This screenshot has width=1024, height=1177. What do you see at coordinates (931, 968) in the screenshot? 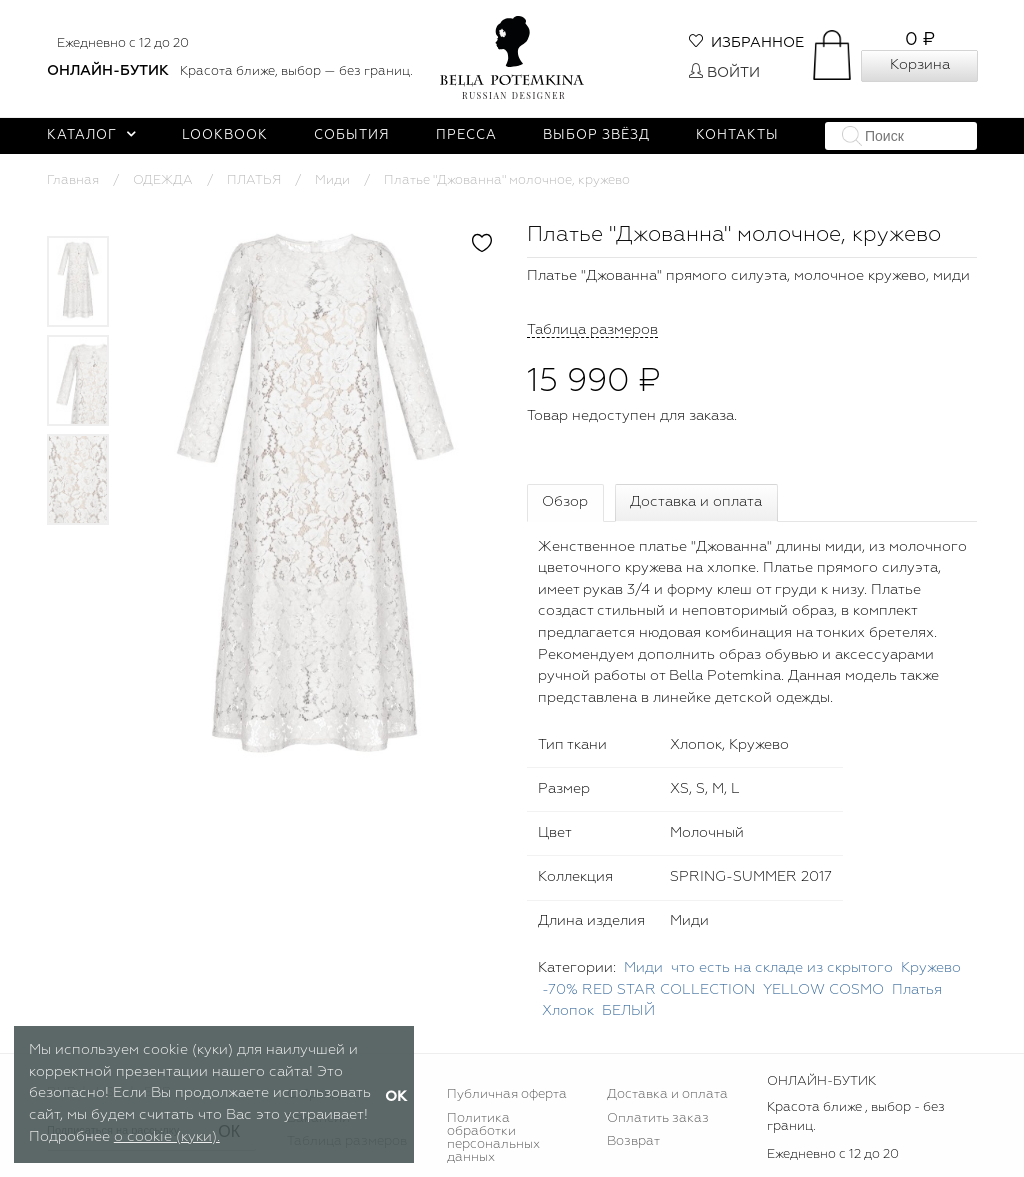
I see `Кружево` at bounding box center [931, 968].